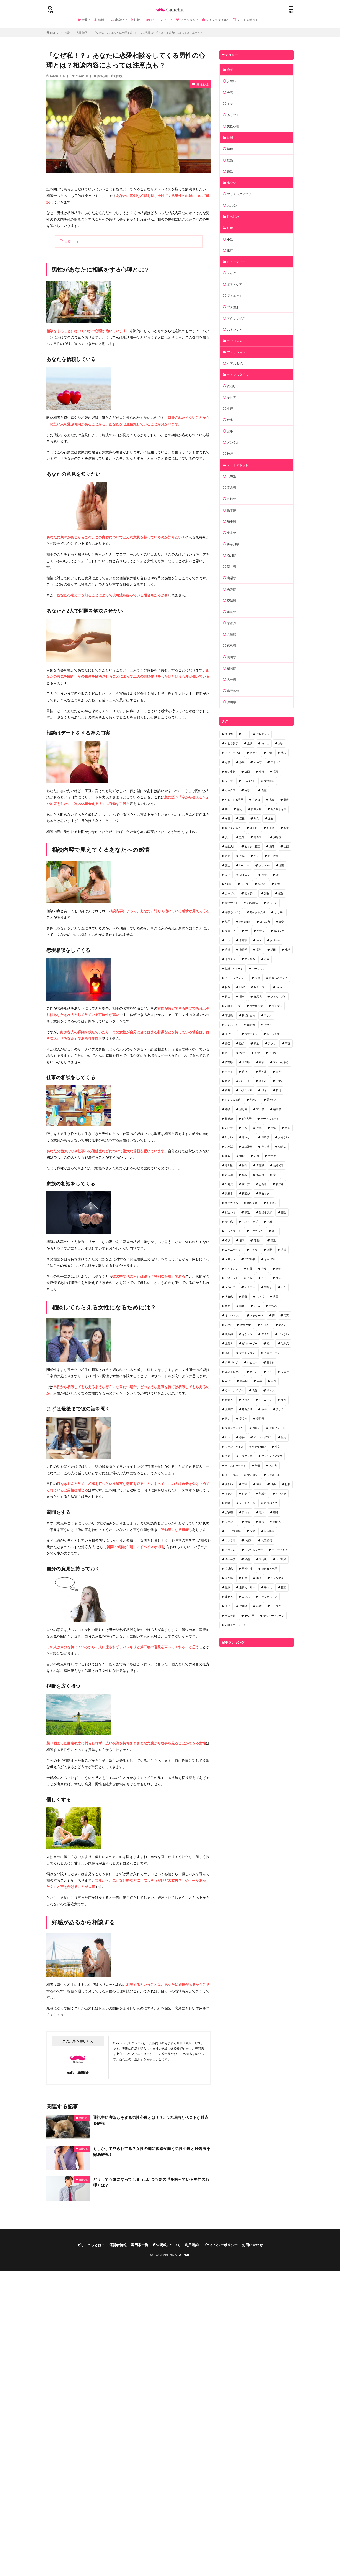 The image size is (340, 2576). I want to click on 群馬県 [群馬県 (1個の項目)], so click(258, 996).